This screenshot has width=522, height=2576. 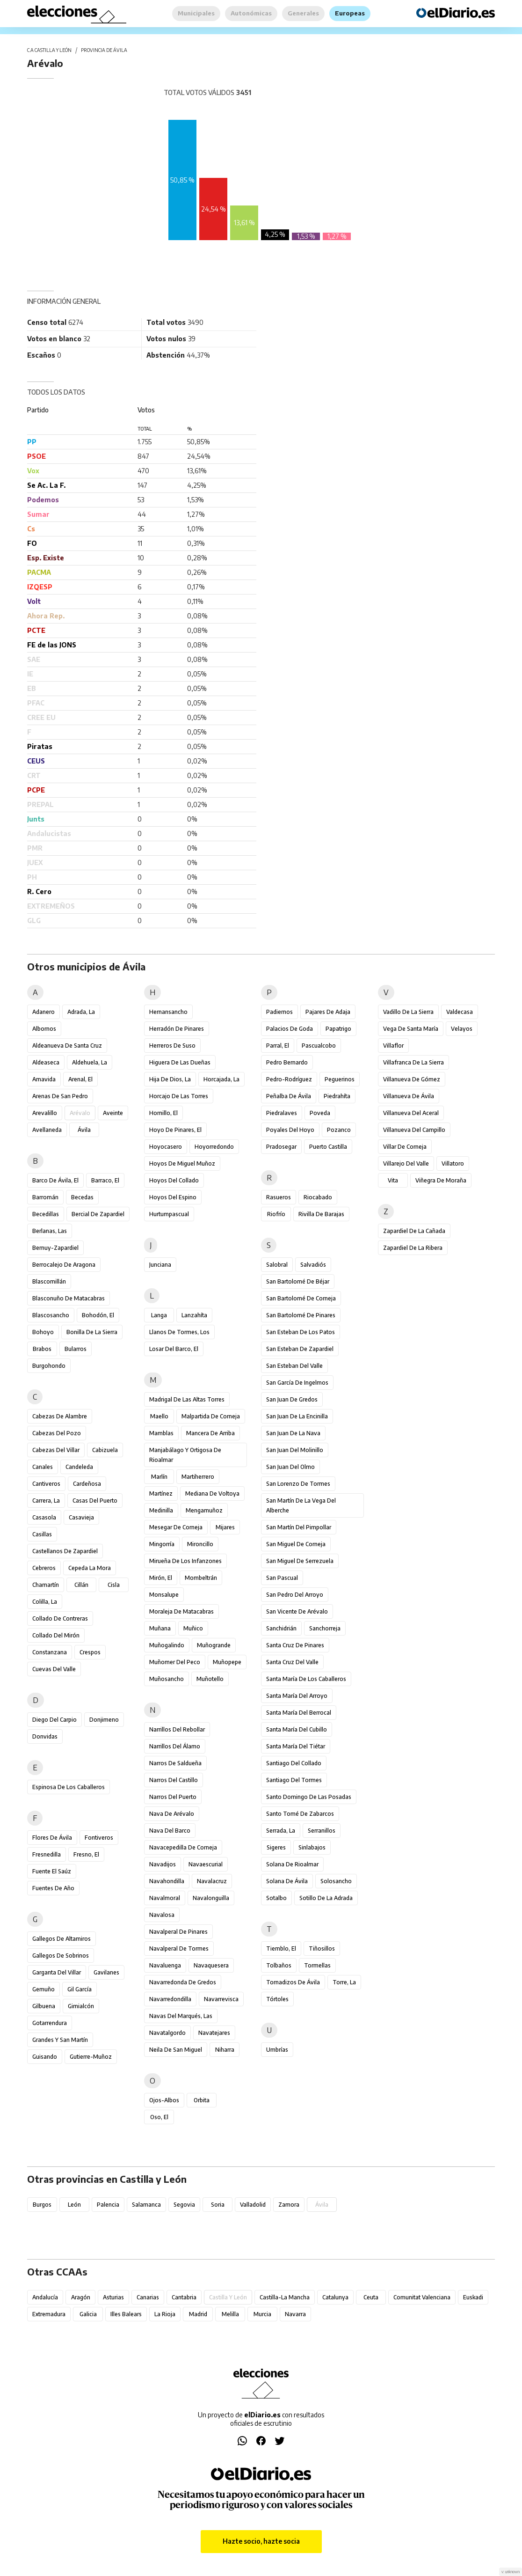 What do you see at coordinates (56, 1972) in the screenshot?
I see `Garganta del Villar` at bounding box center [56, 1972].